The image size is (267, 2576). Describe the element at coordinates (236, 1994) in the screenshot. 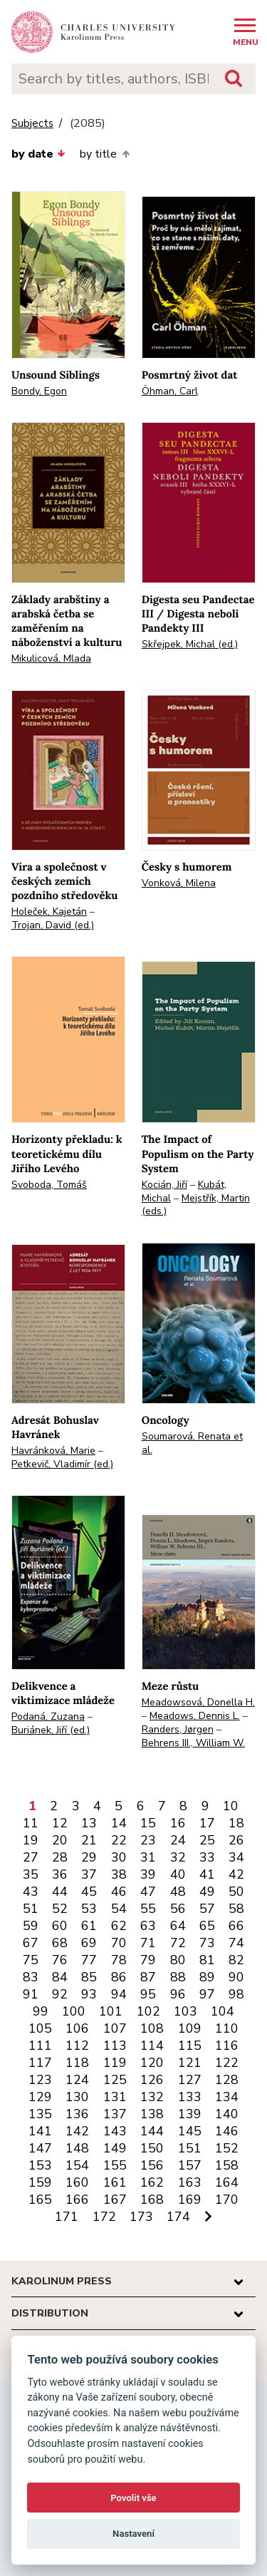

I see `98` at that location.